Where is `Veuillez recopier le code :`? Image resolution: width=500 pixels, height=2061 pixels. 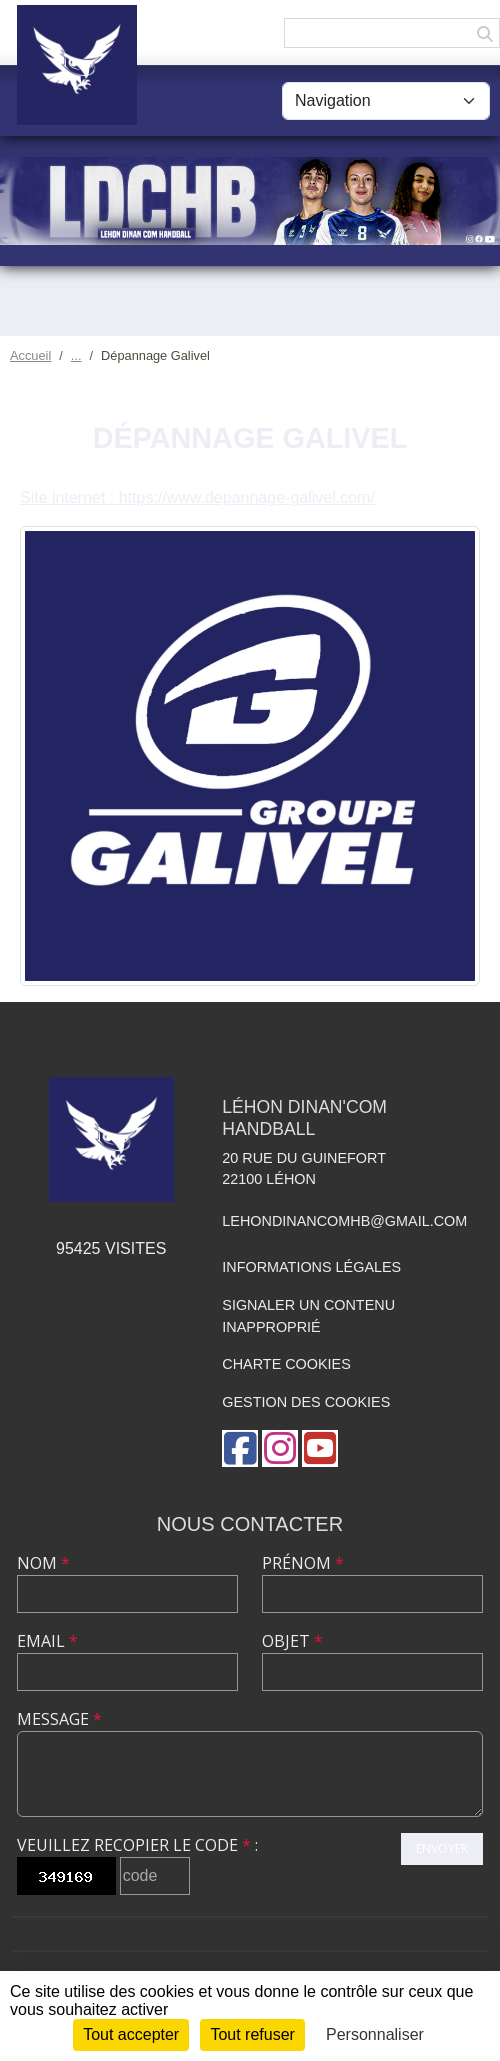 Veuillez recopier le code : is located at coordinates (137, 1845).